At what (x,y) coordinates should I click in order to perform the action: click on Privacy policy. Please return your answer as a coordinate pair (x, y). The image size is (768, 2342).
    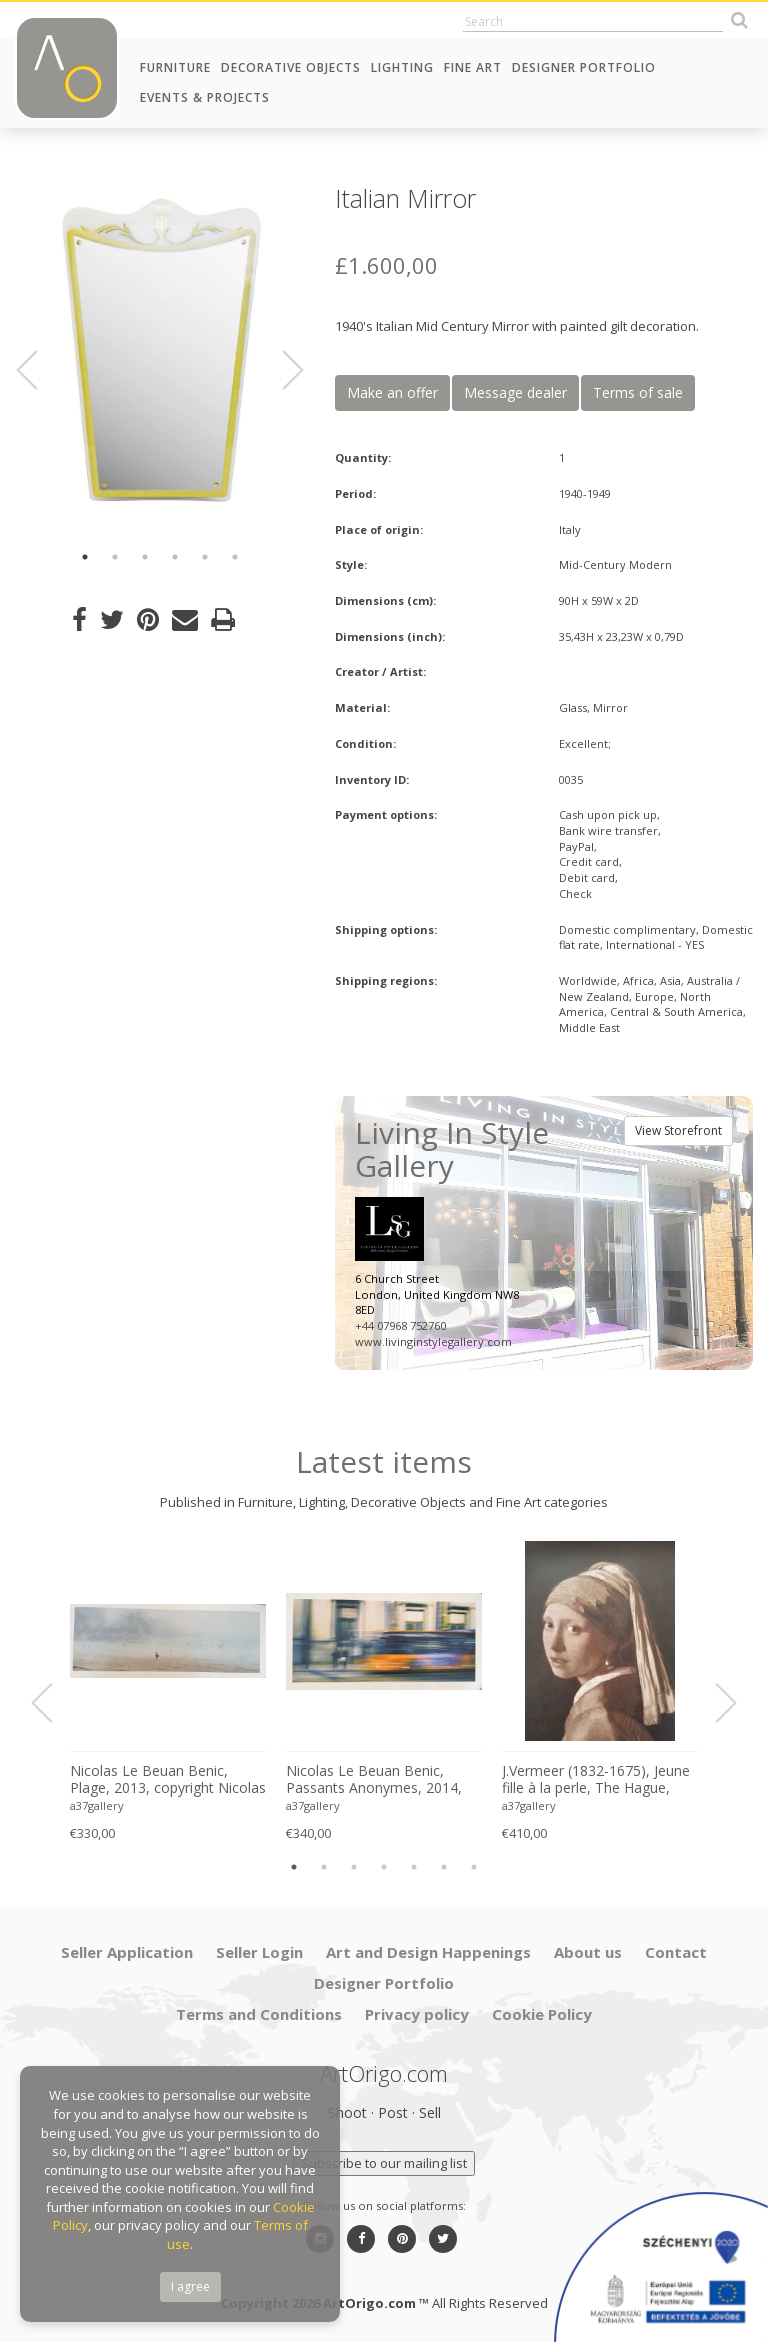
    Looking at the image, I should click on (417, 2014).